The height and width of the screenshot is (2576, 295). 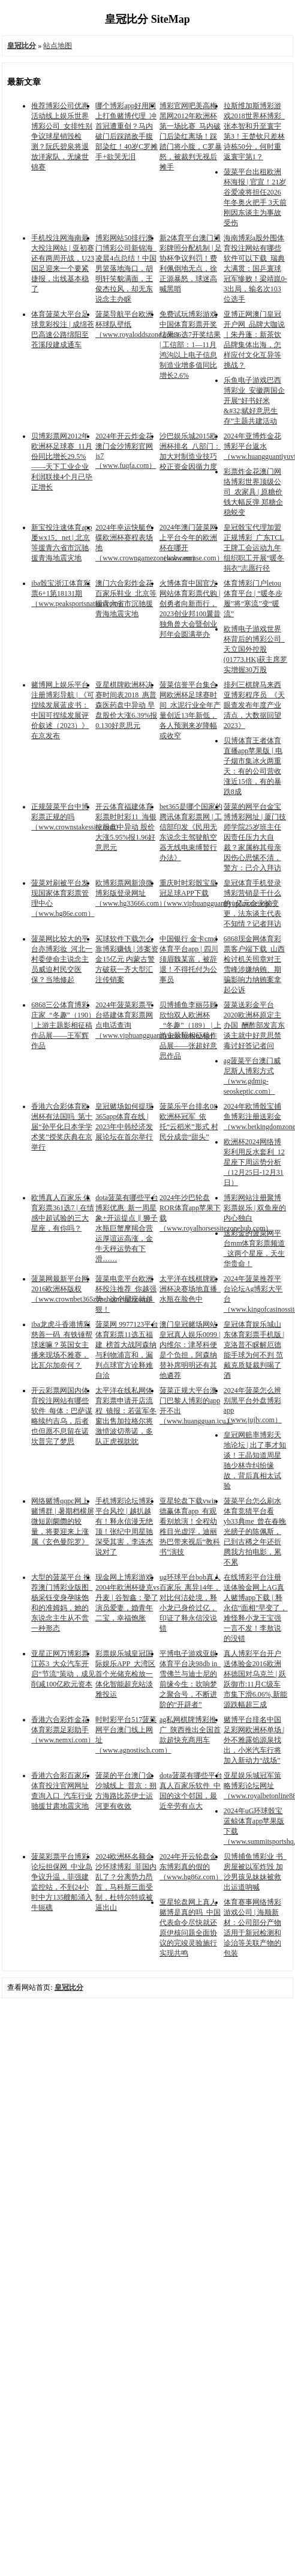 What do you see at coordinates (256, 1608) in the screenshot?
I see `在线博彩平台注册送体验金网上AG真人赌博app下载 | 释永信“面相”早变了，难怪释小龙王宝强一言不发！李敖说的没错` at bounding box center [256, 1608].